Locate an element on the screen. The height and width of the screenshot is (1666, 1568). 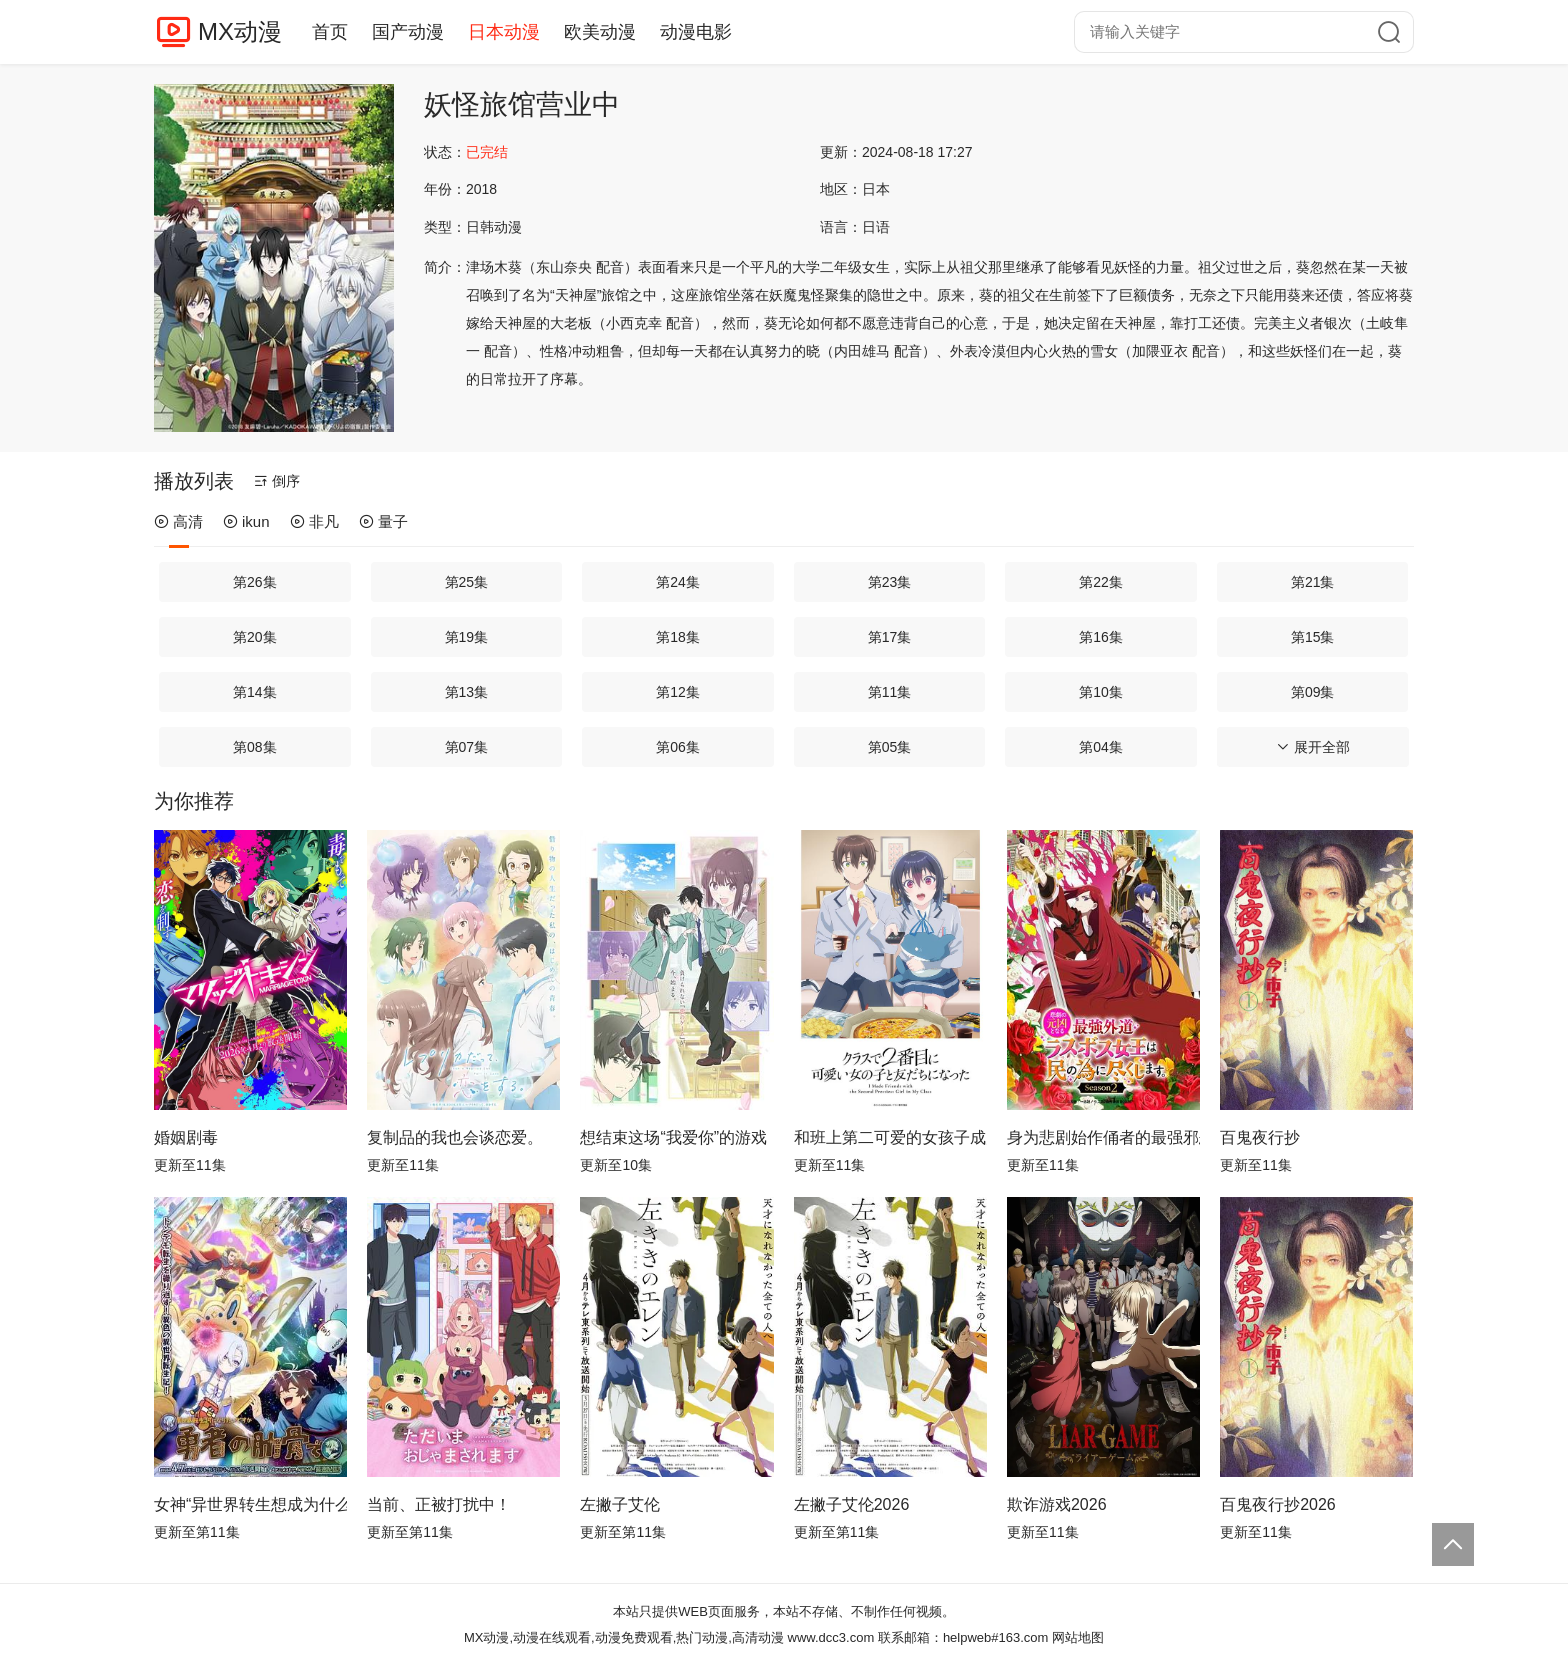
欺诈游戏2026 is located at coordinates (1057, 1504).